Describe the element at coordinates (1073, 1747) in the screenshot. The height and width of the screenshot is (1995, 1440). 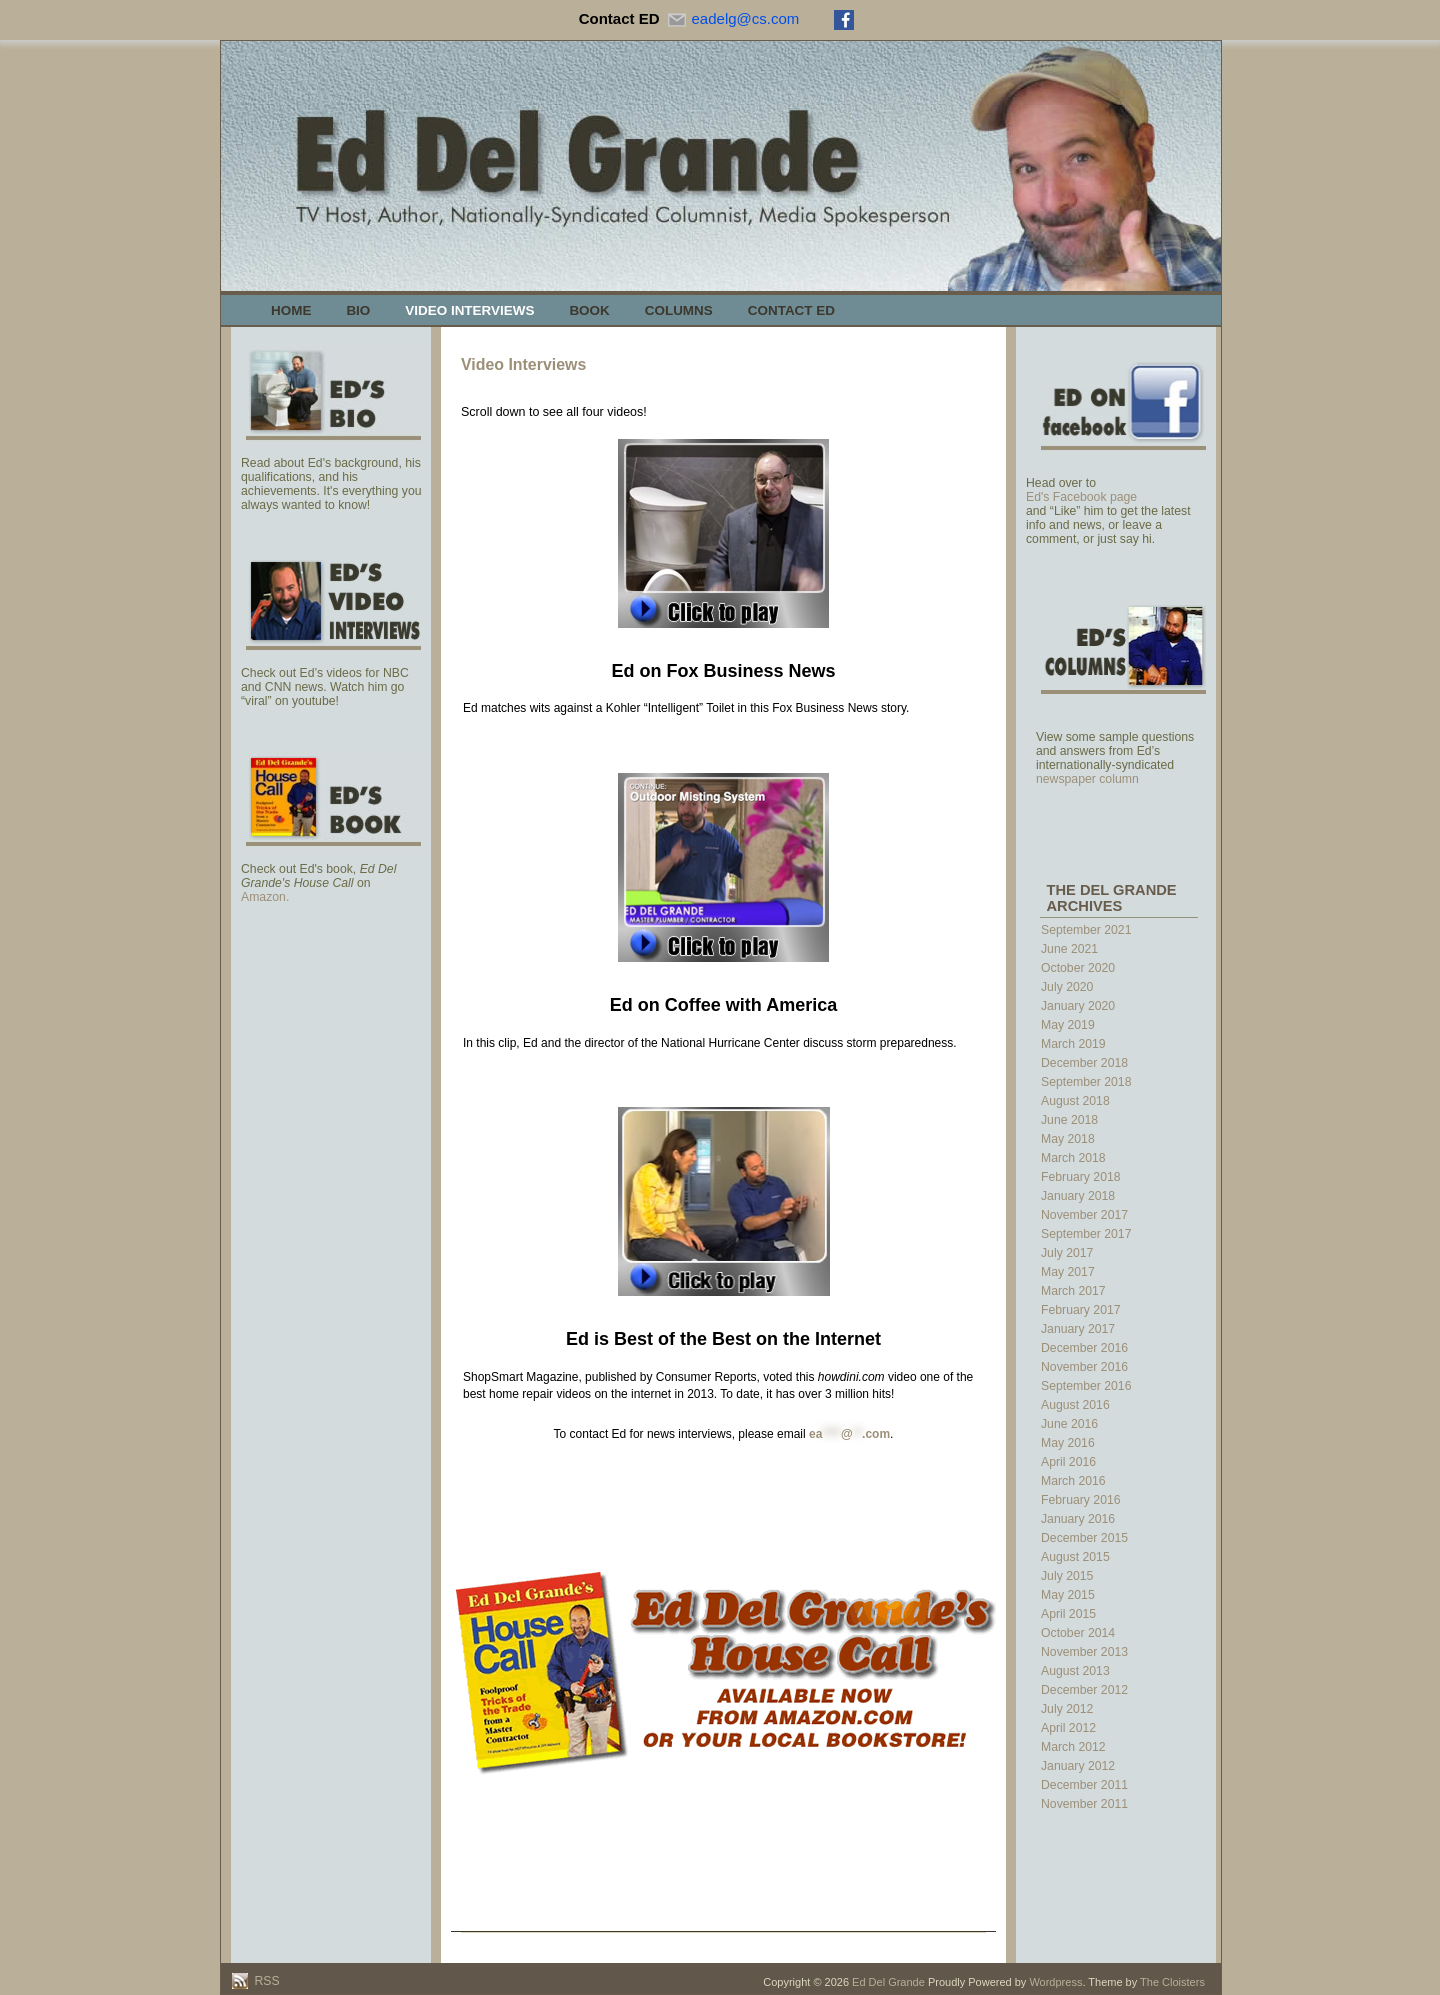
I see `March 2012` at that location.